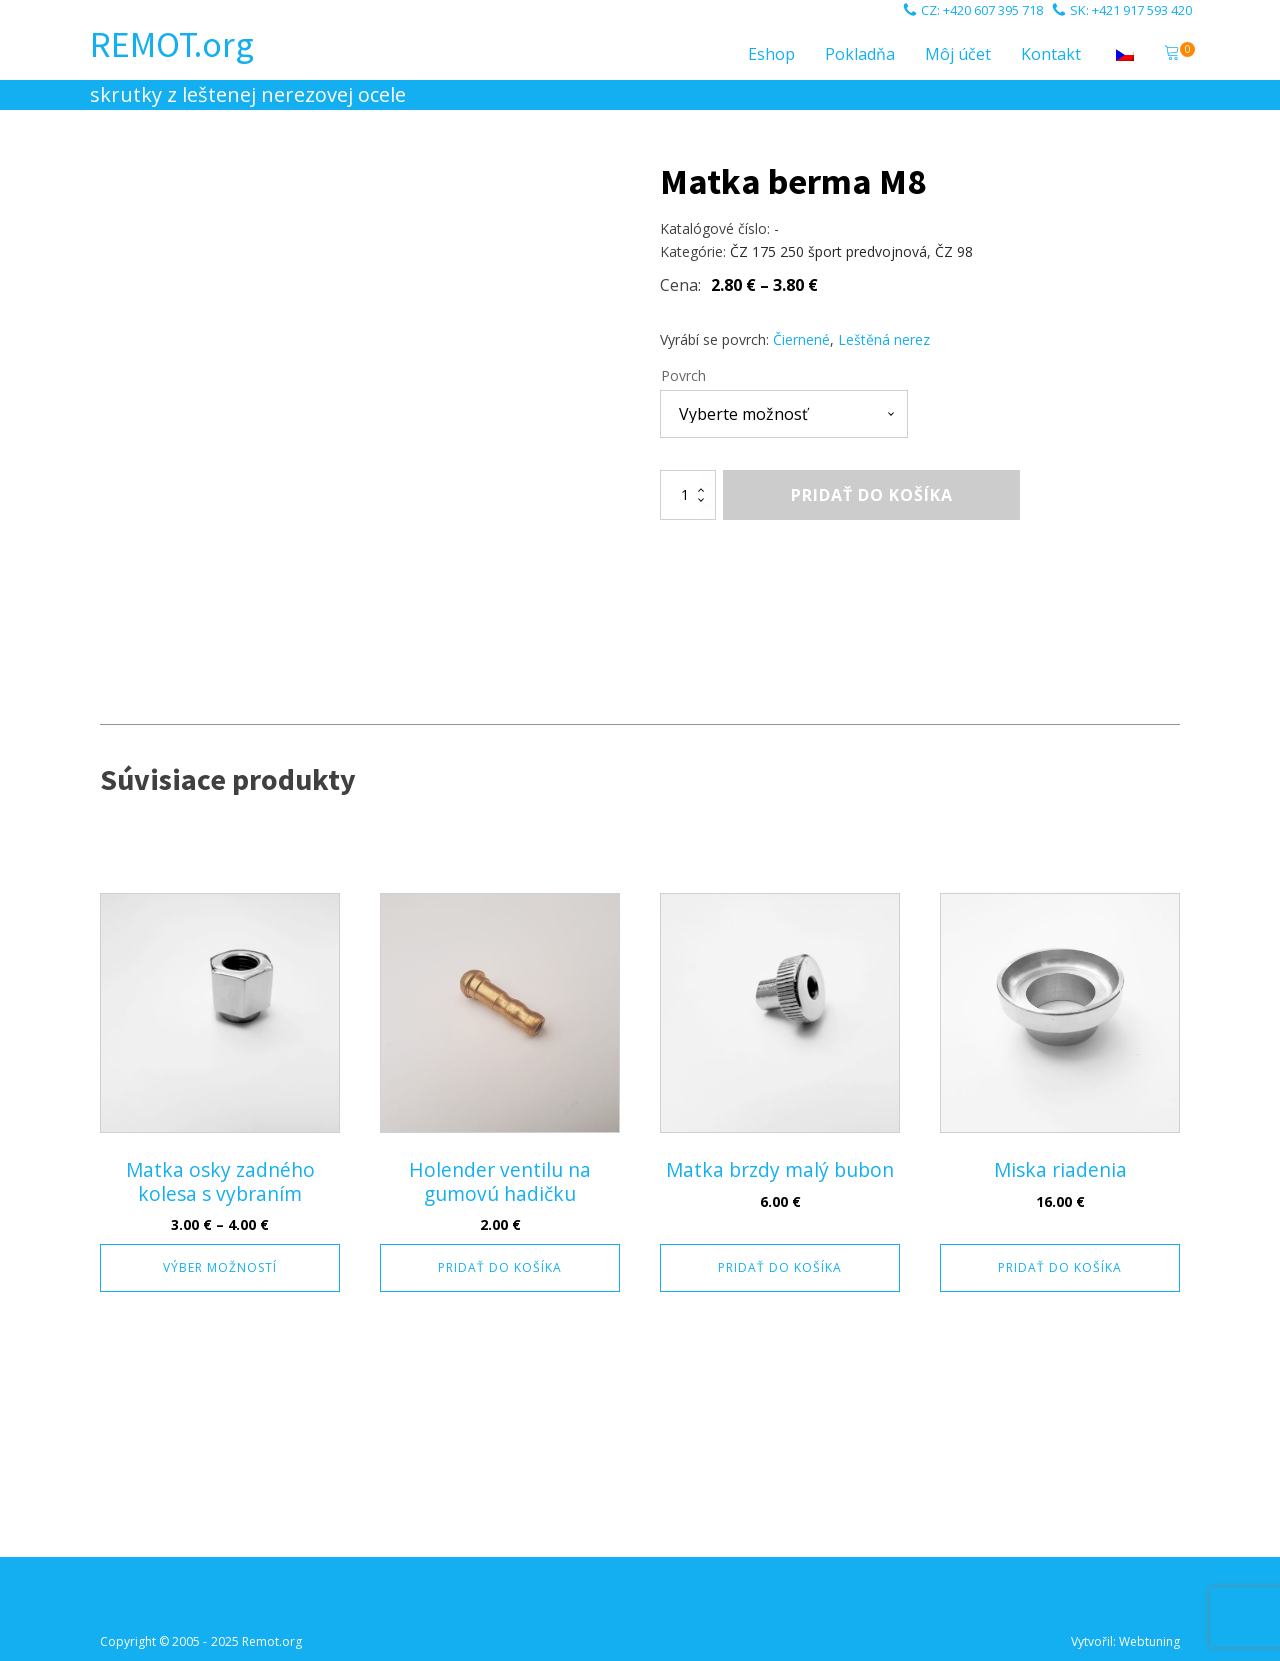  Describe the element at coordinates (954, 251) in the screenshot. I see `ČZ 98` at that location.